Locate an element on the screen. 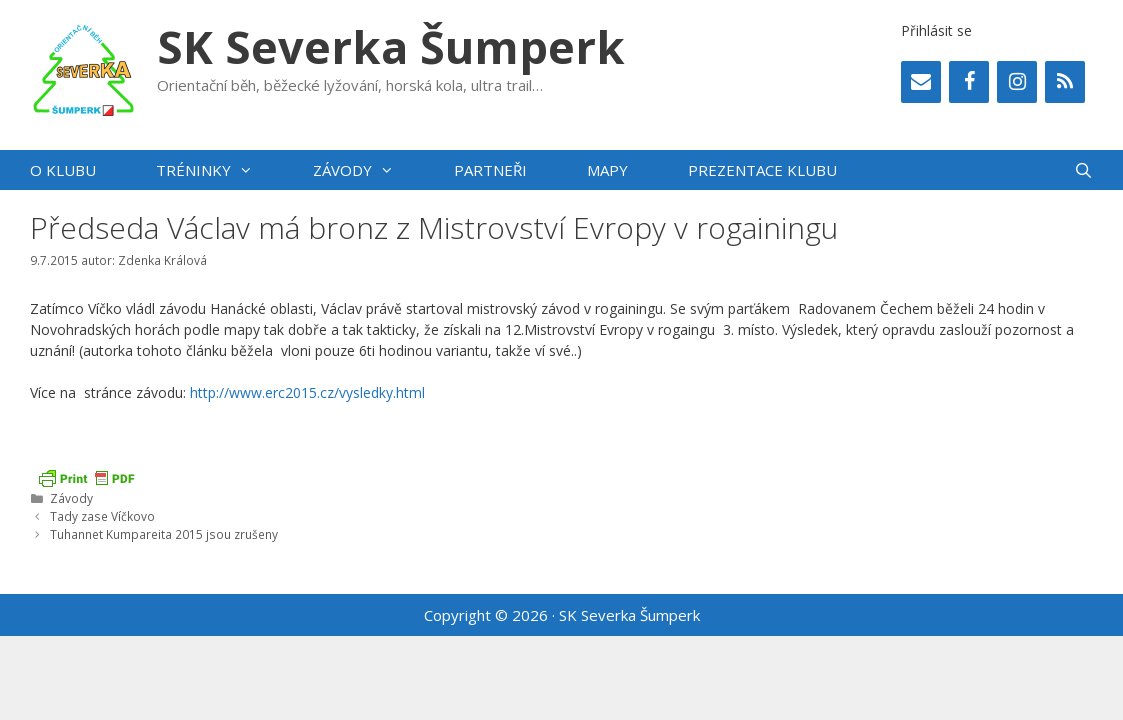 This screenshot has width=1123, height=720. Mapy is located at coordinates (607, 170).